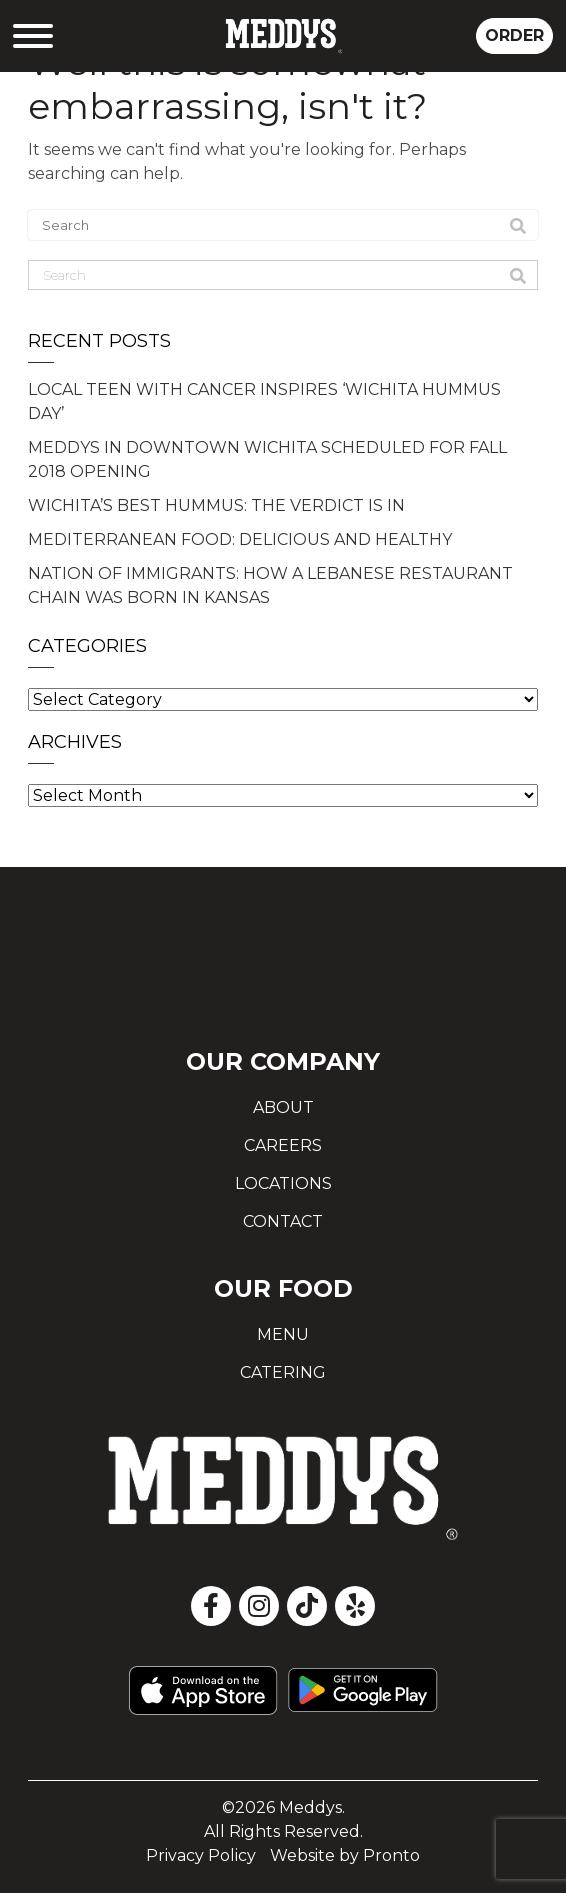  I want to click on Website by Pronto, so click(345, 1855).